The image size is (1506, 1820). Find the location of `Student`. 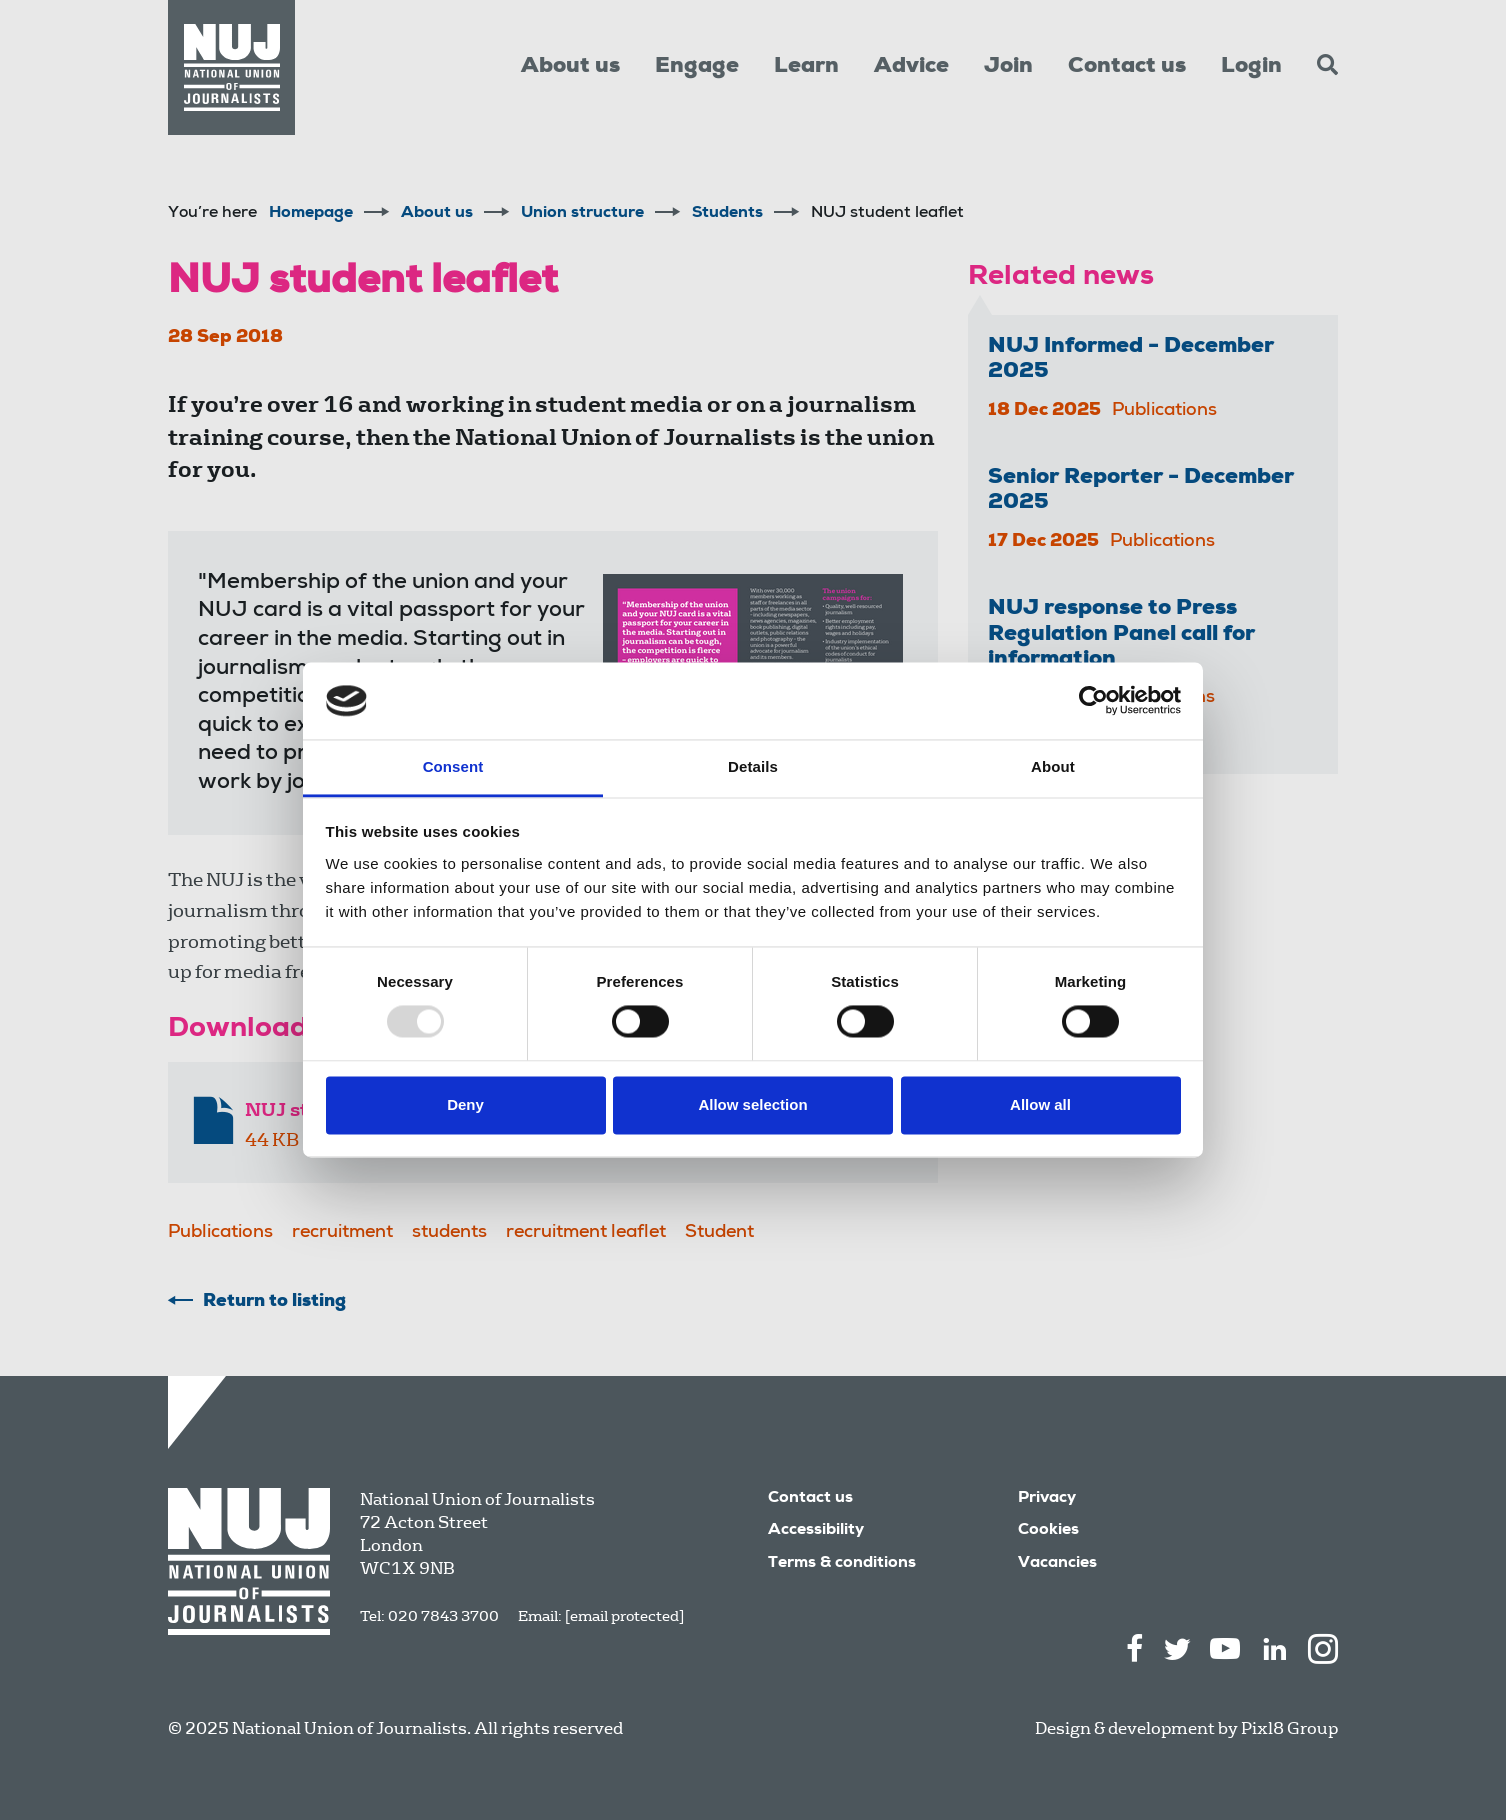

Student is located at coordinates (719, 1233).